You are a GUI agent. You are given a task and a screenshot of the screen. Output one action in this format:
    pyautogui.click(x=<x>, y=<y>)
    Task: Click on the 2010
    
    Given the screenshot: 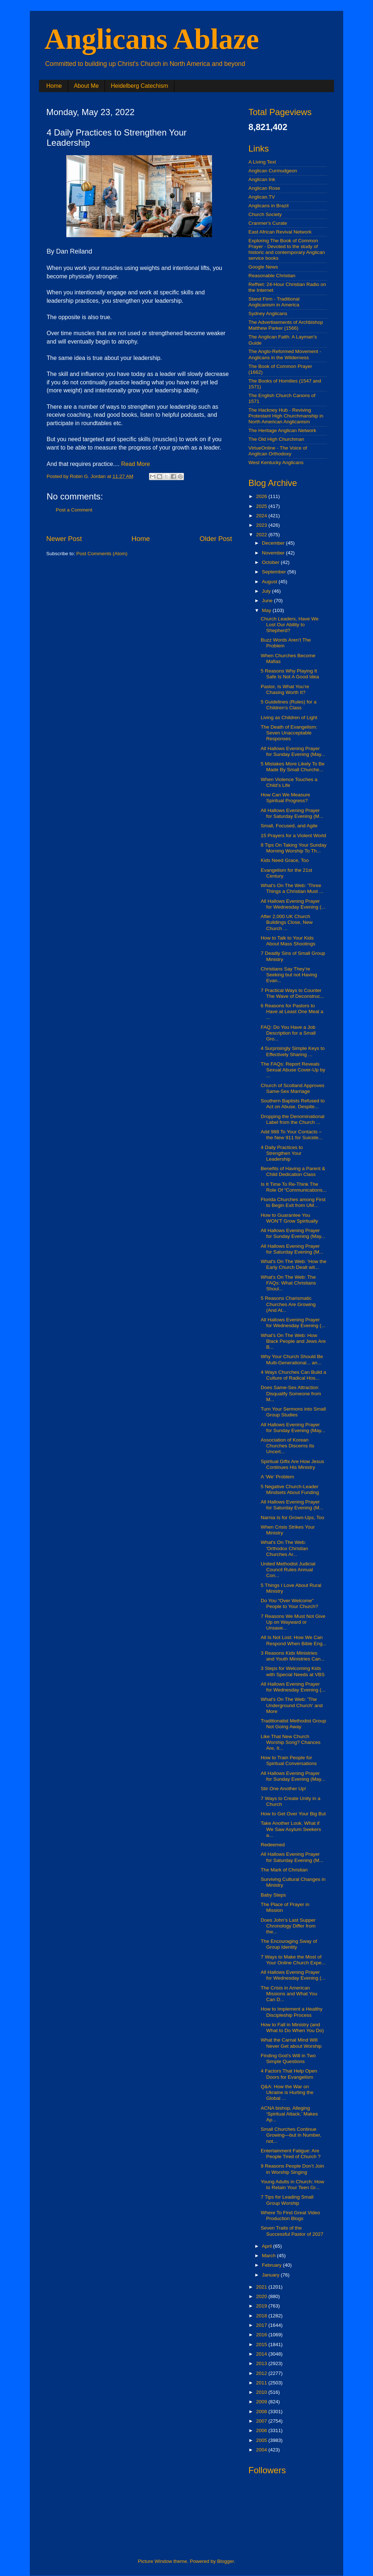 What is the action you would take?
    pyautogui.click(x=262, y=2392)
    